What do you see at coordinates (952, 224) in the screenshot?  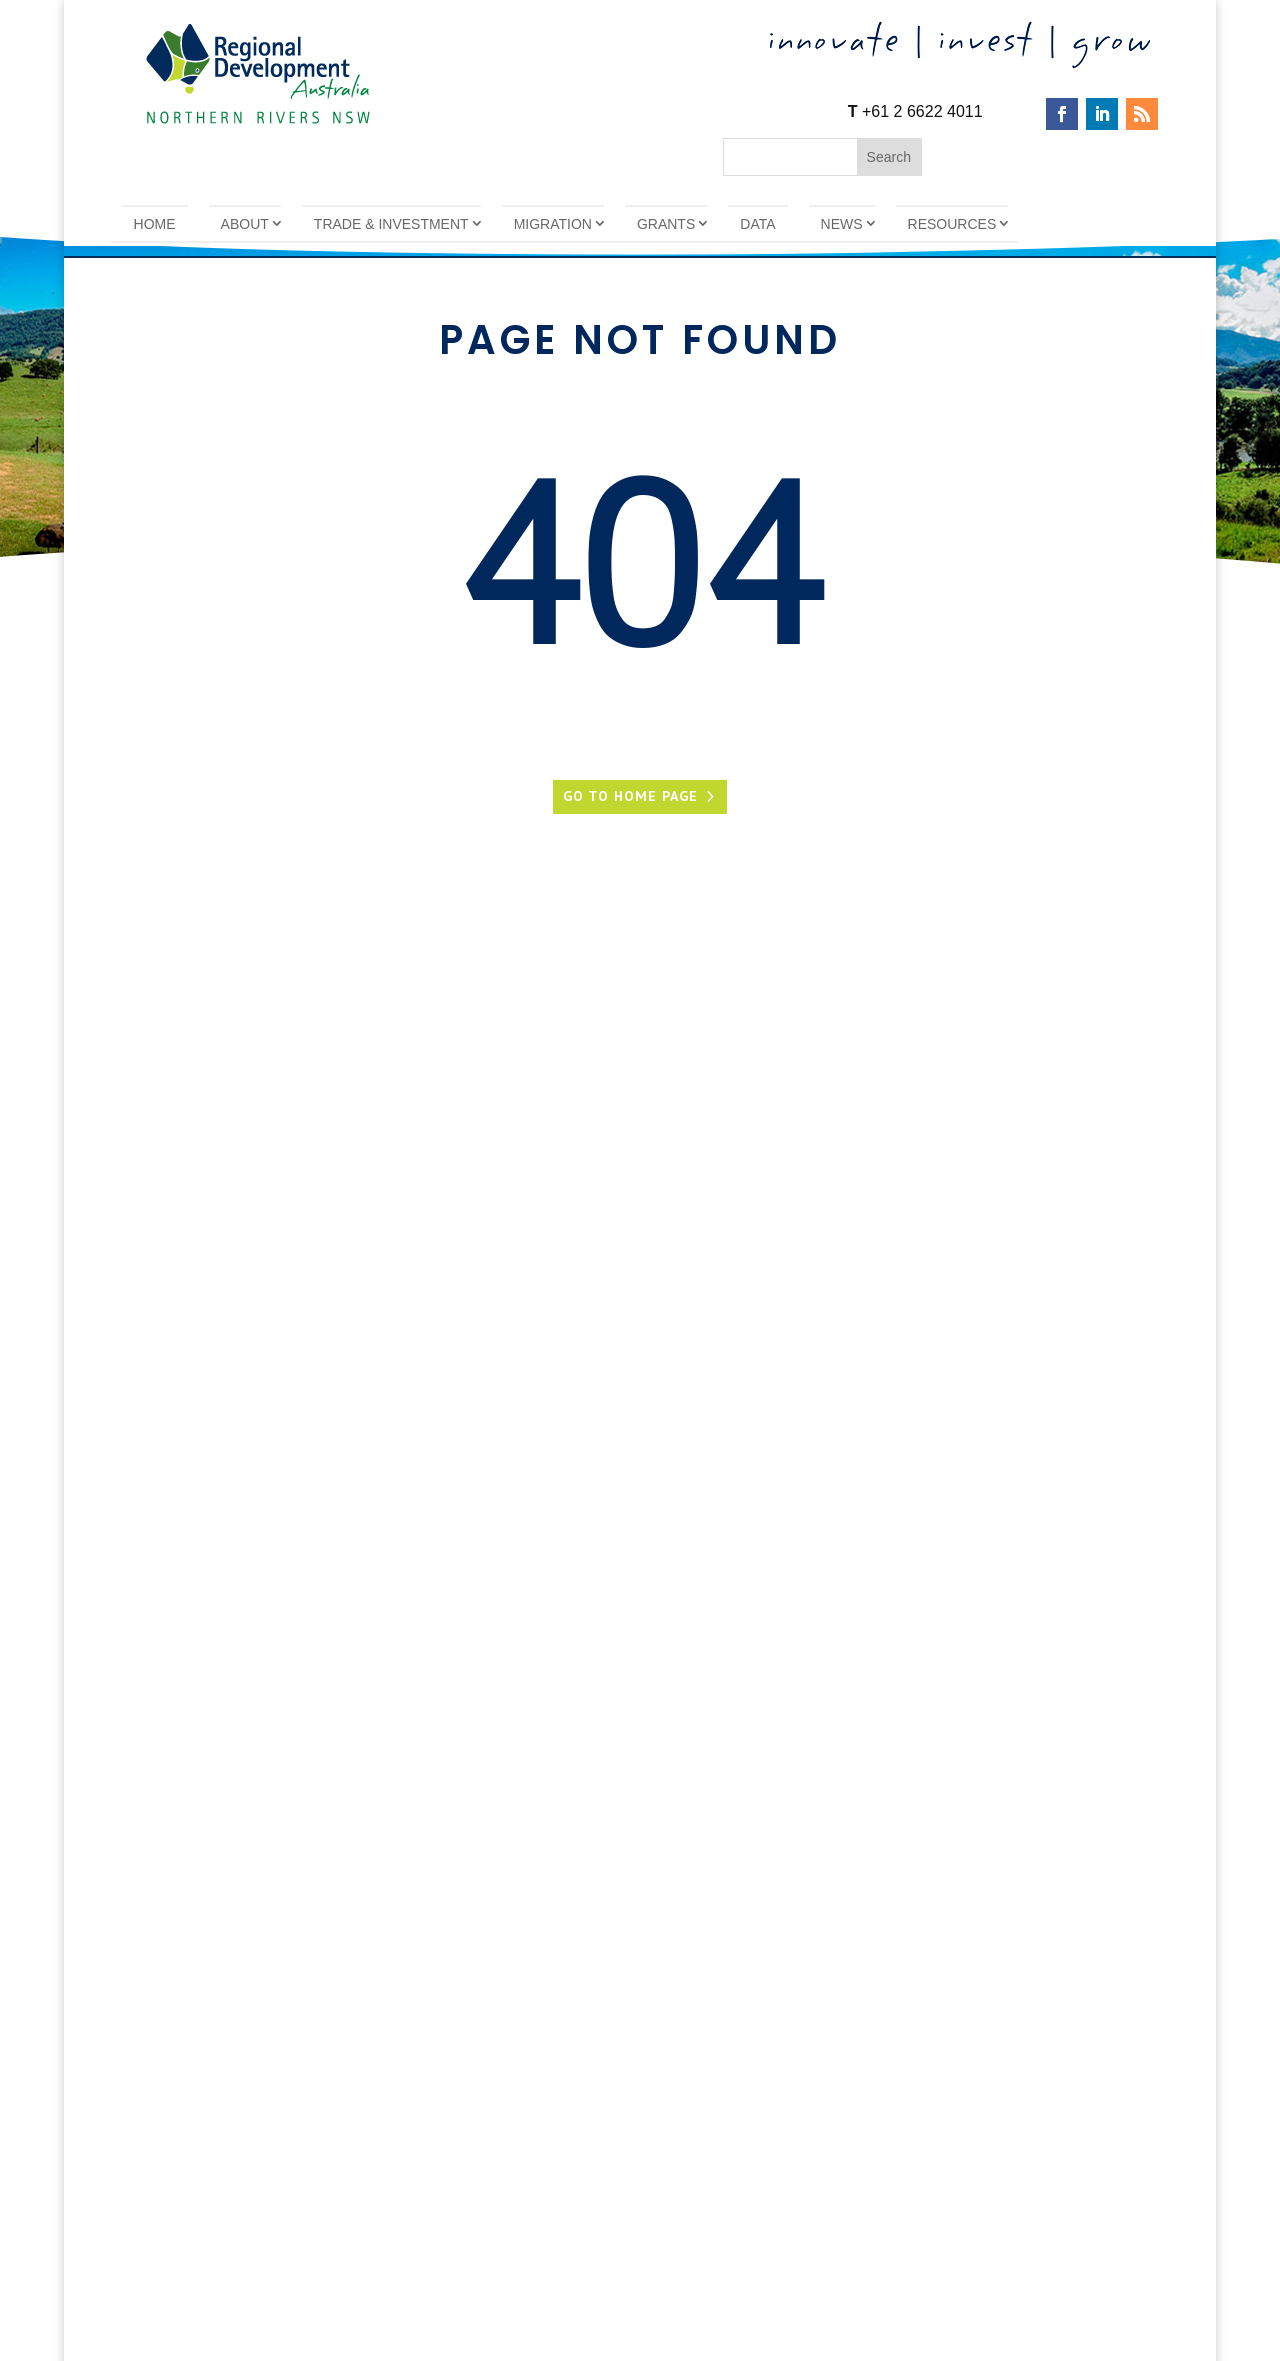 I see `Resources` at bounding box center [952, 224].